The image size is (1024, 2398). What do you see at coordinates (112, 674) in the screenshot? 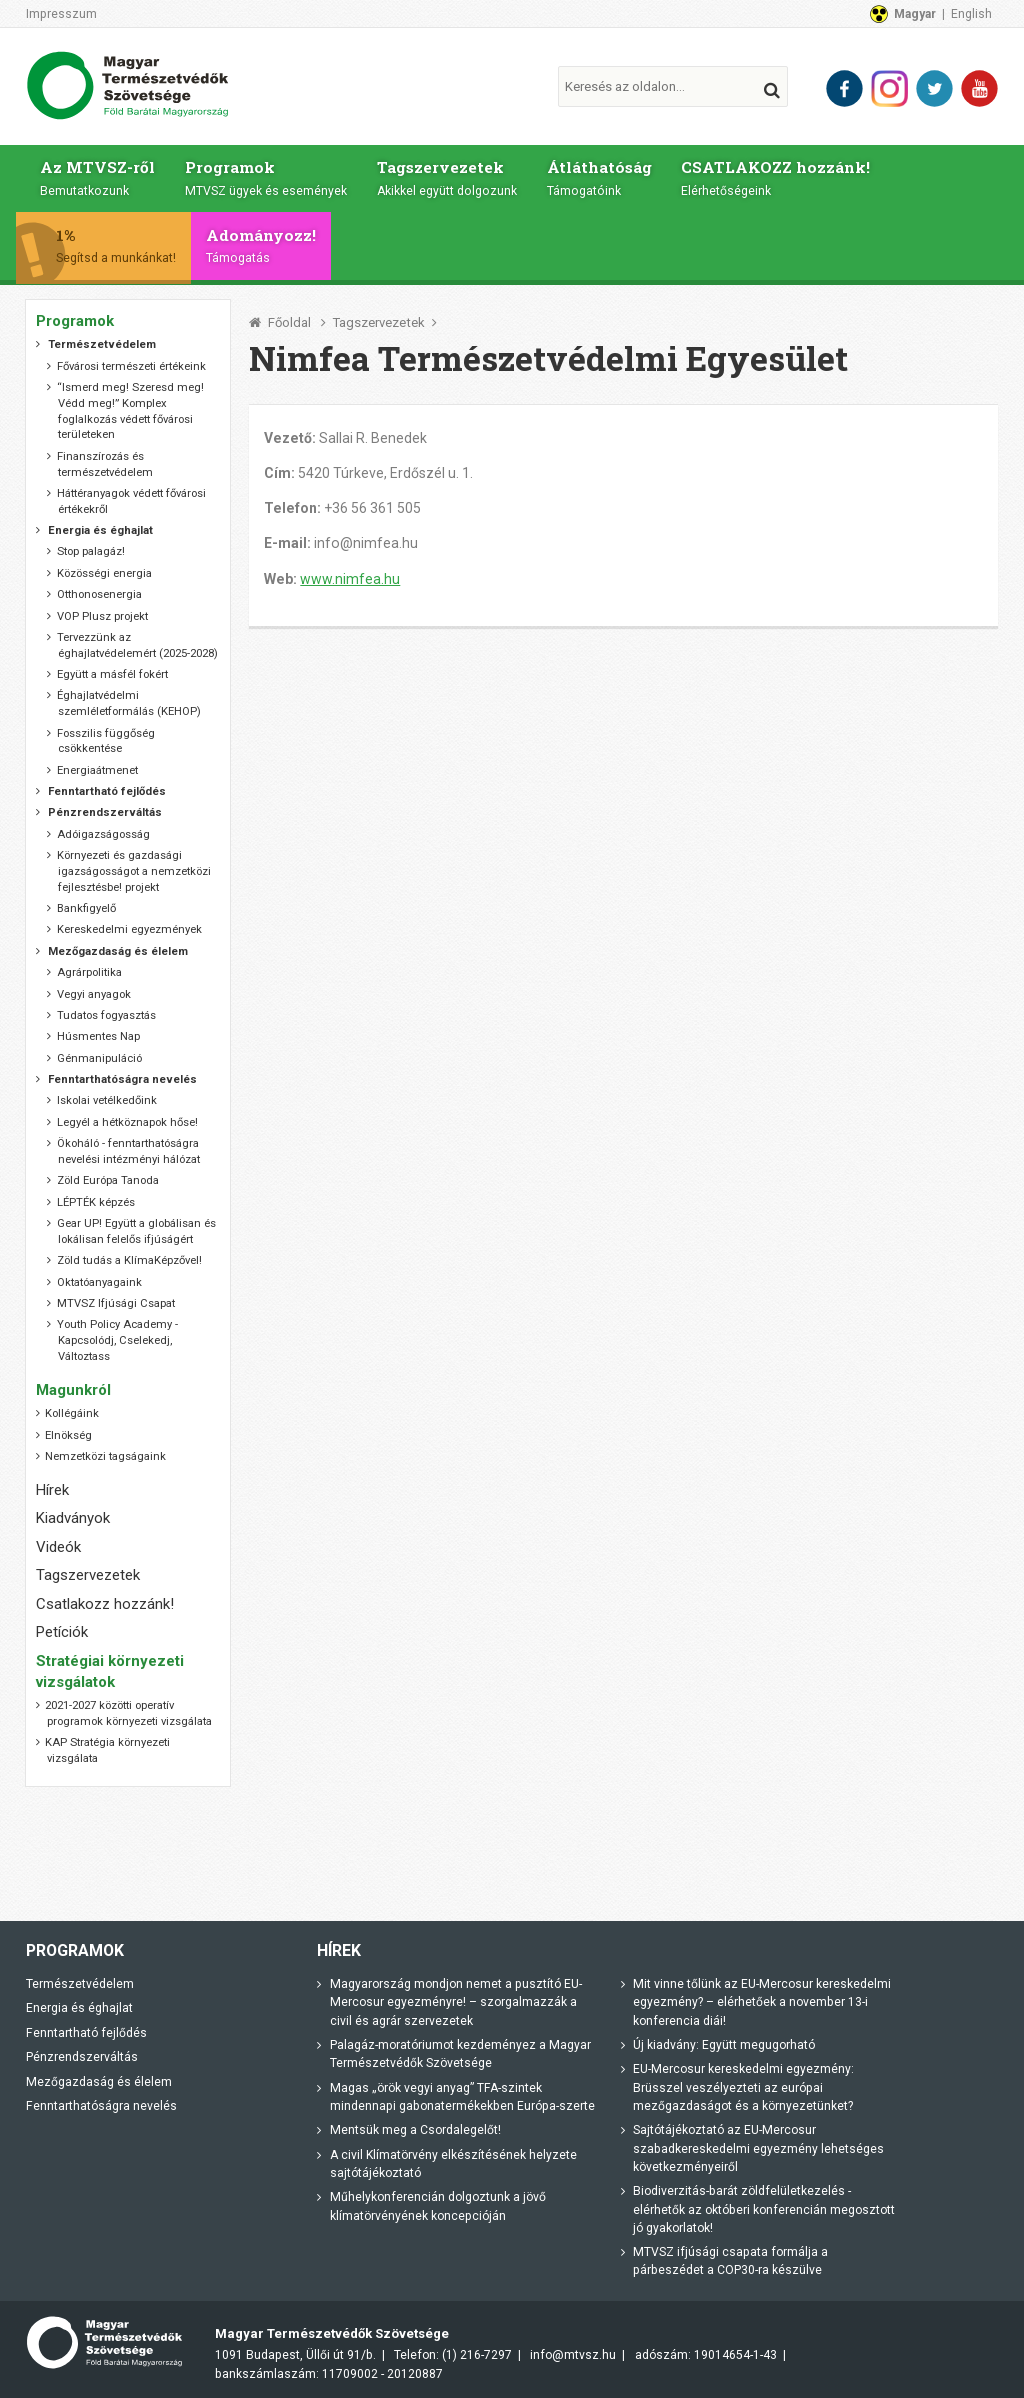
I see `Együtt a másfél fokért` at bounding box center [112, 674].